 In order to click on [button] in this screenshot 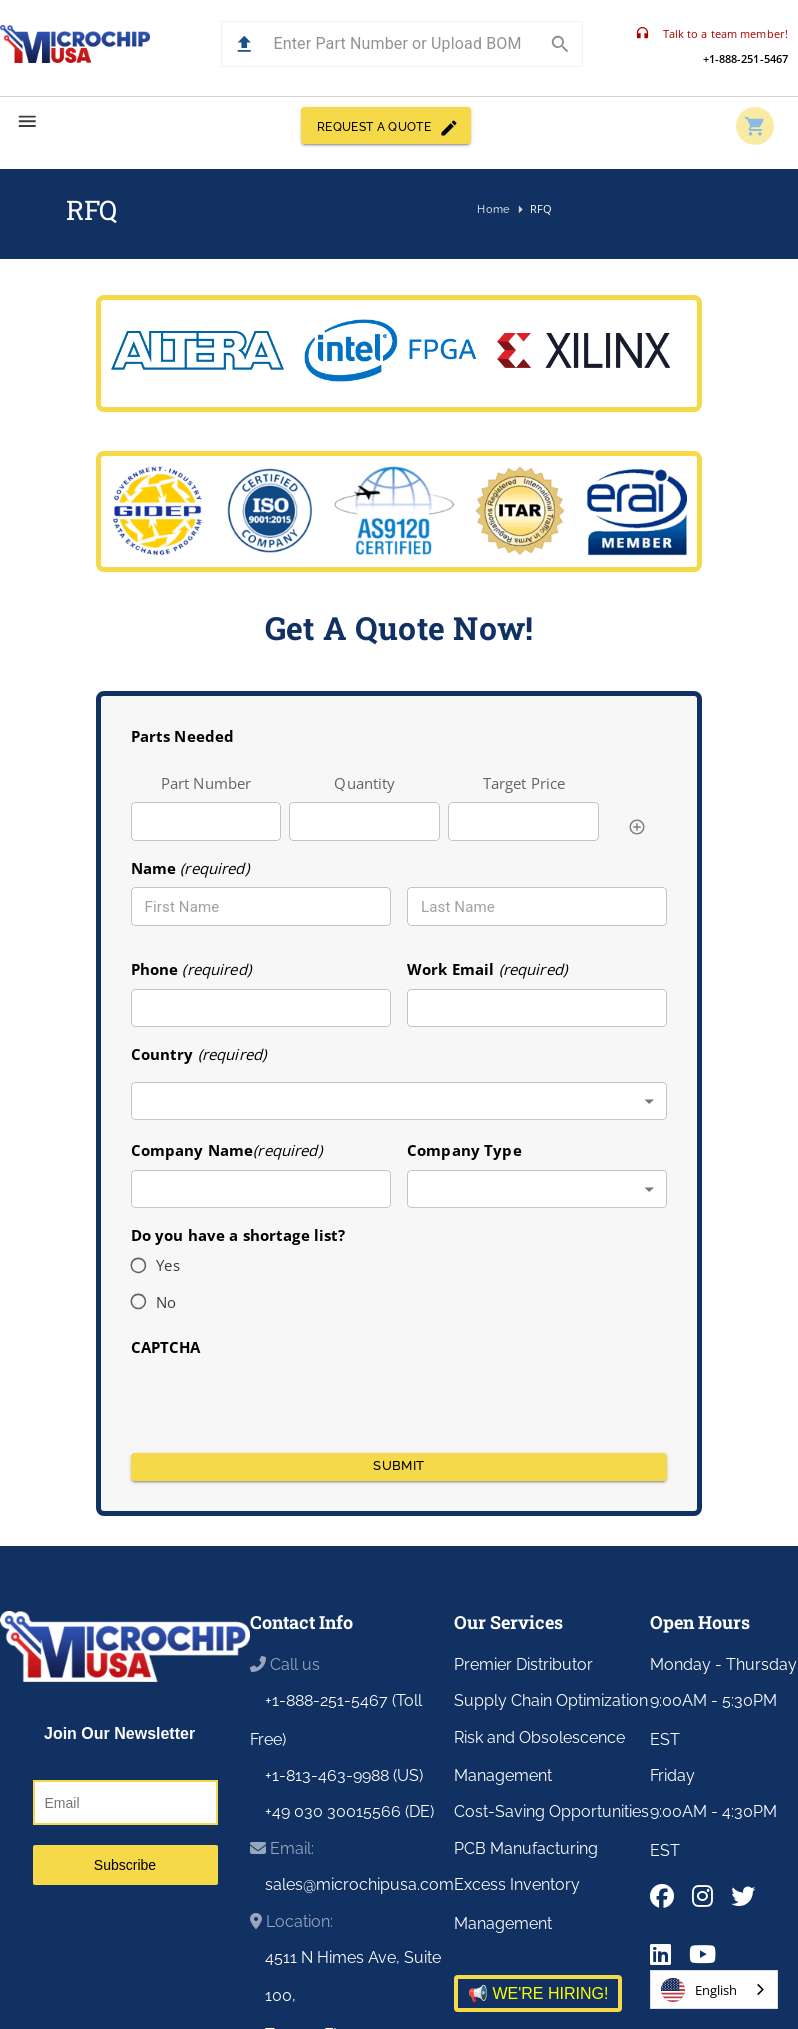, I will do `click(244, 44)`.